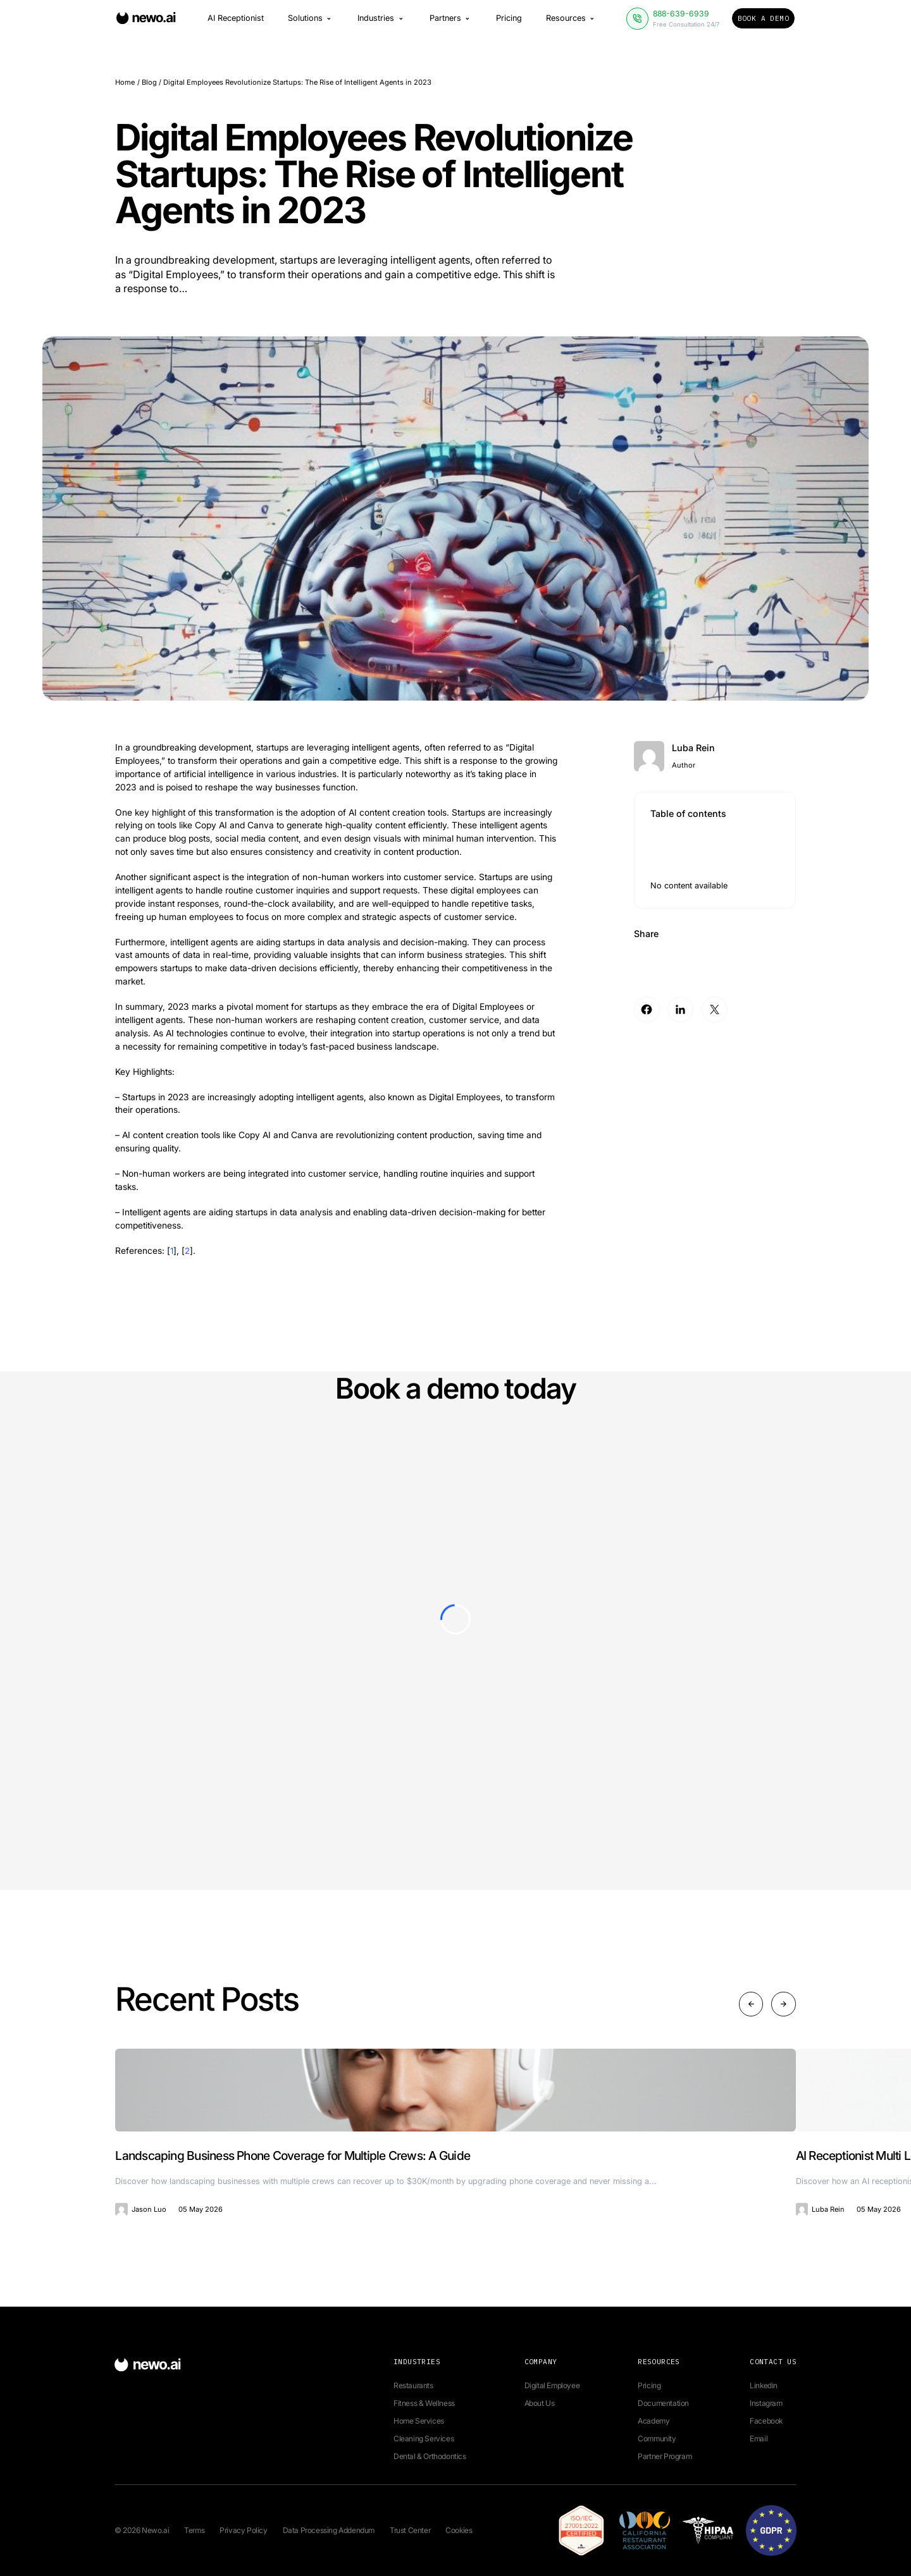 This screenshot has height=2576, width=911. Describe the element at coordinates (424, 2438) in the screenshot. I see `Cleaning Services` at that location.